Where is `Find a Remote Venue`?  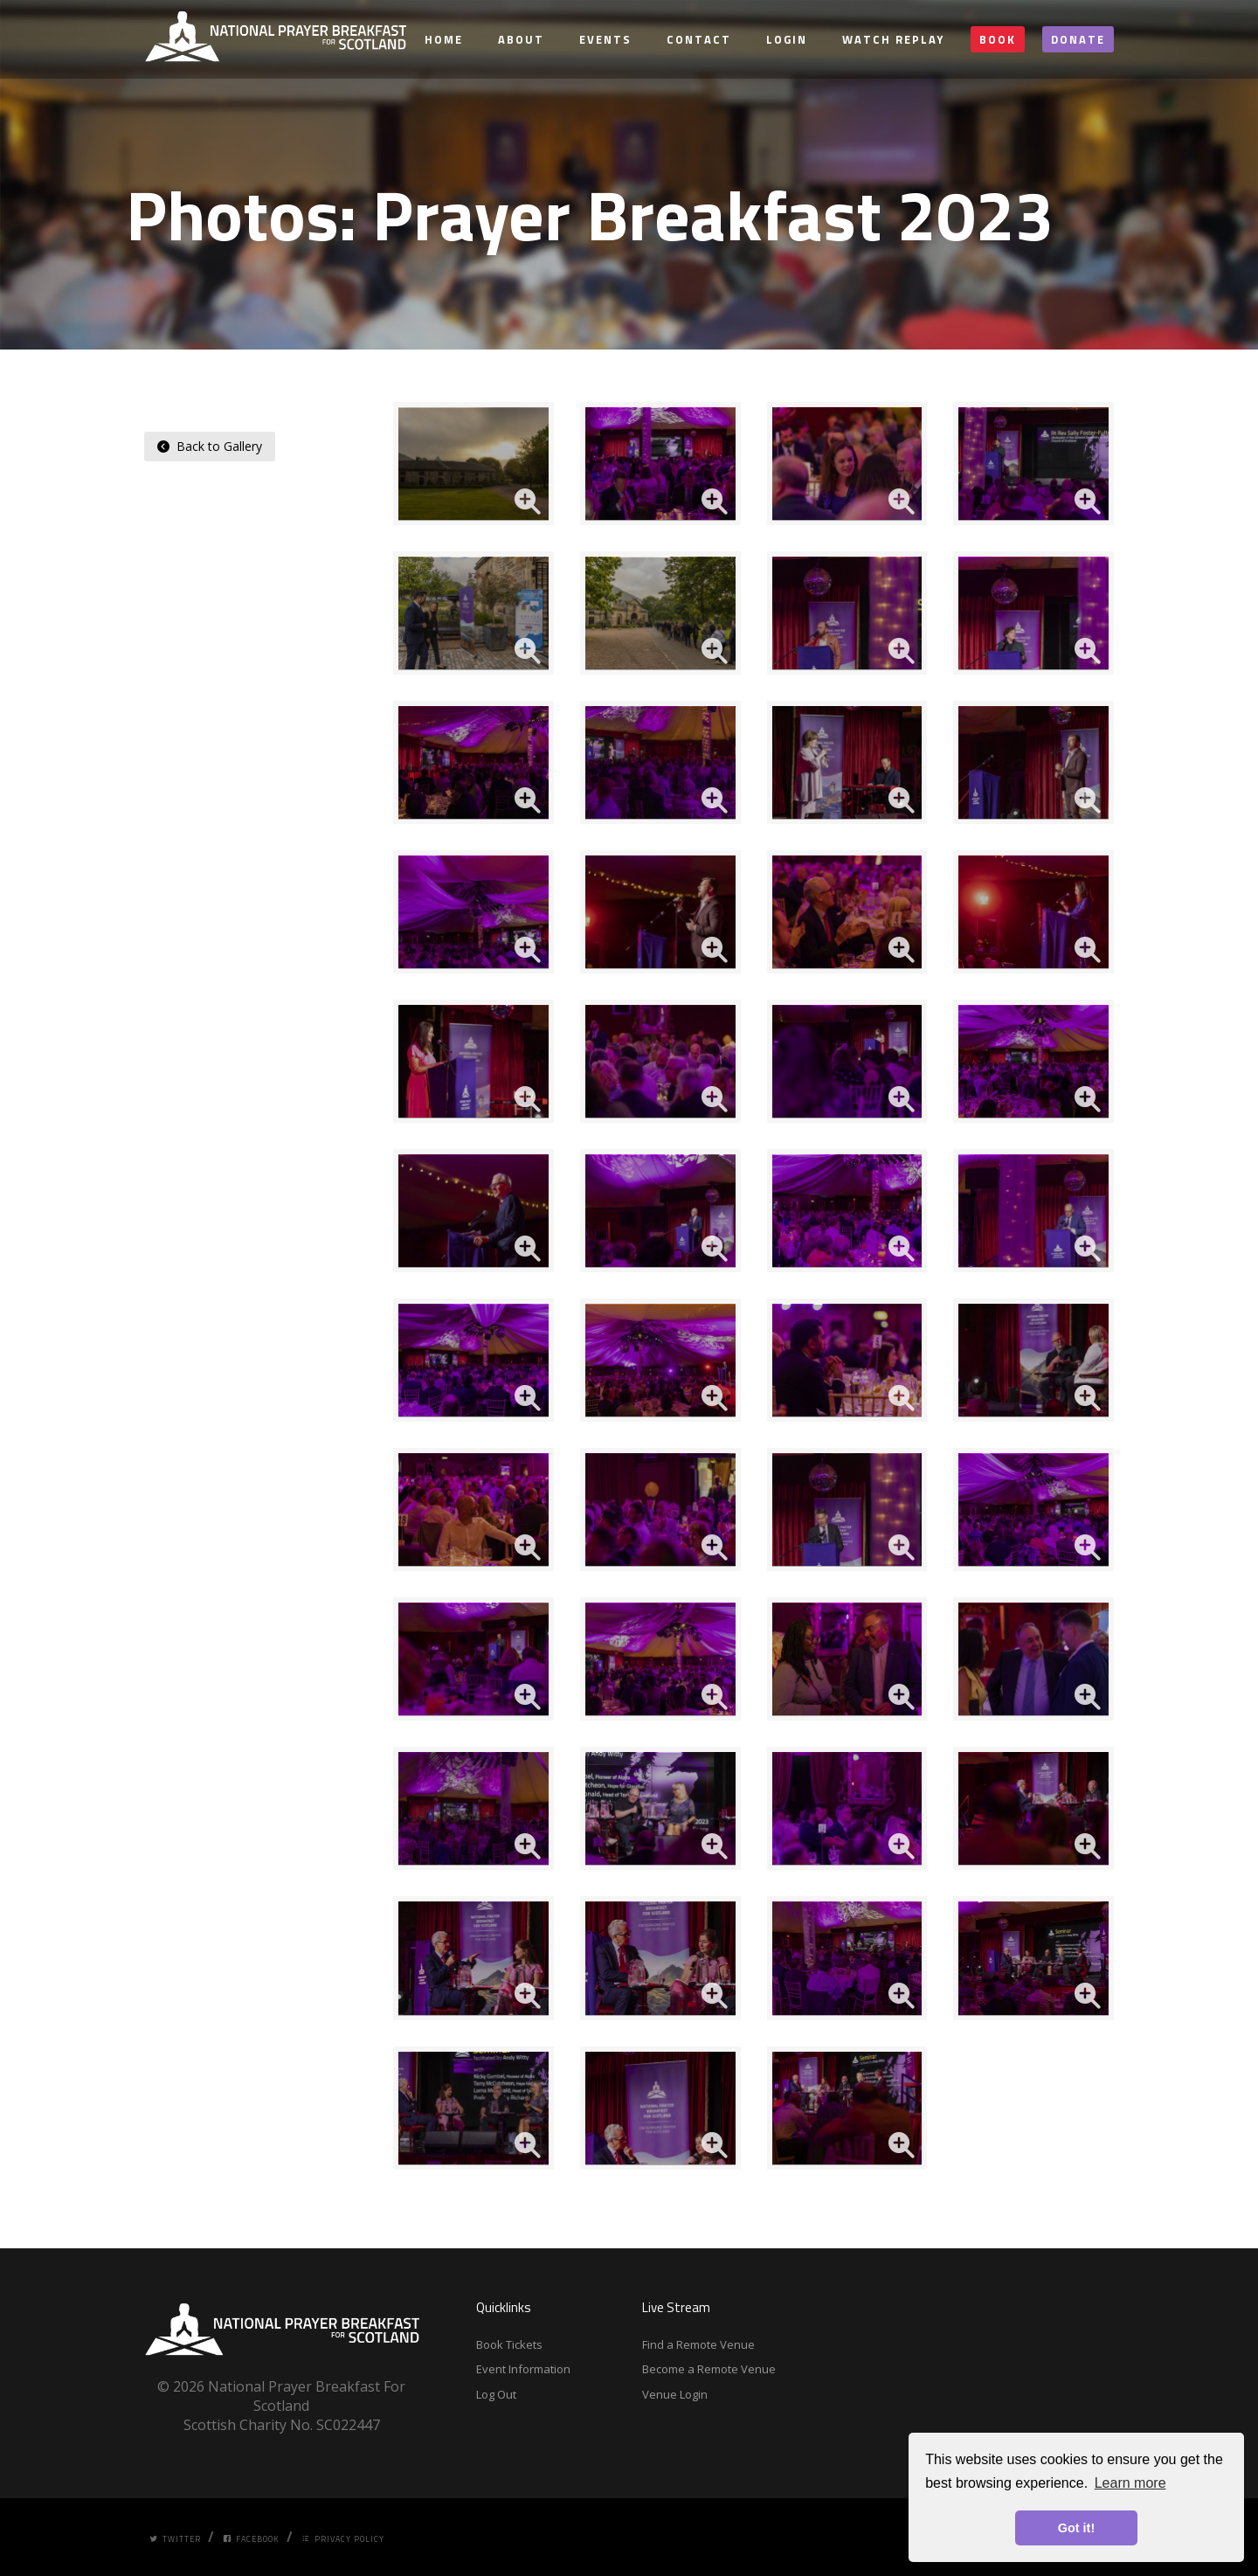
Find a Remote Venue is located at coordinates (698, 2344).